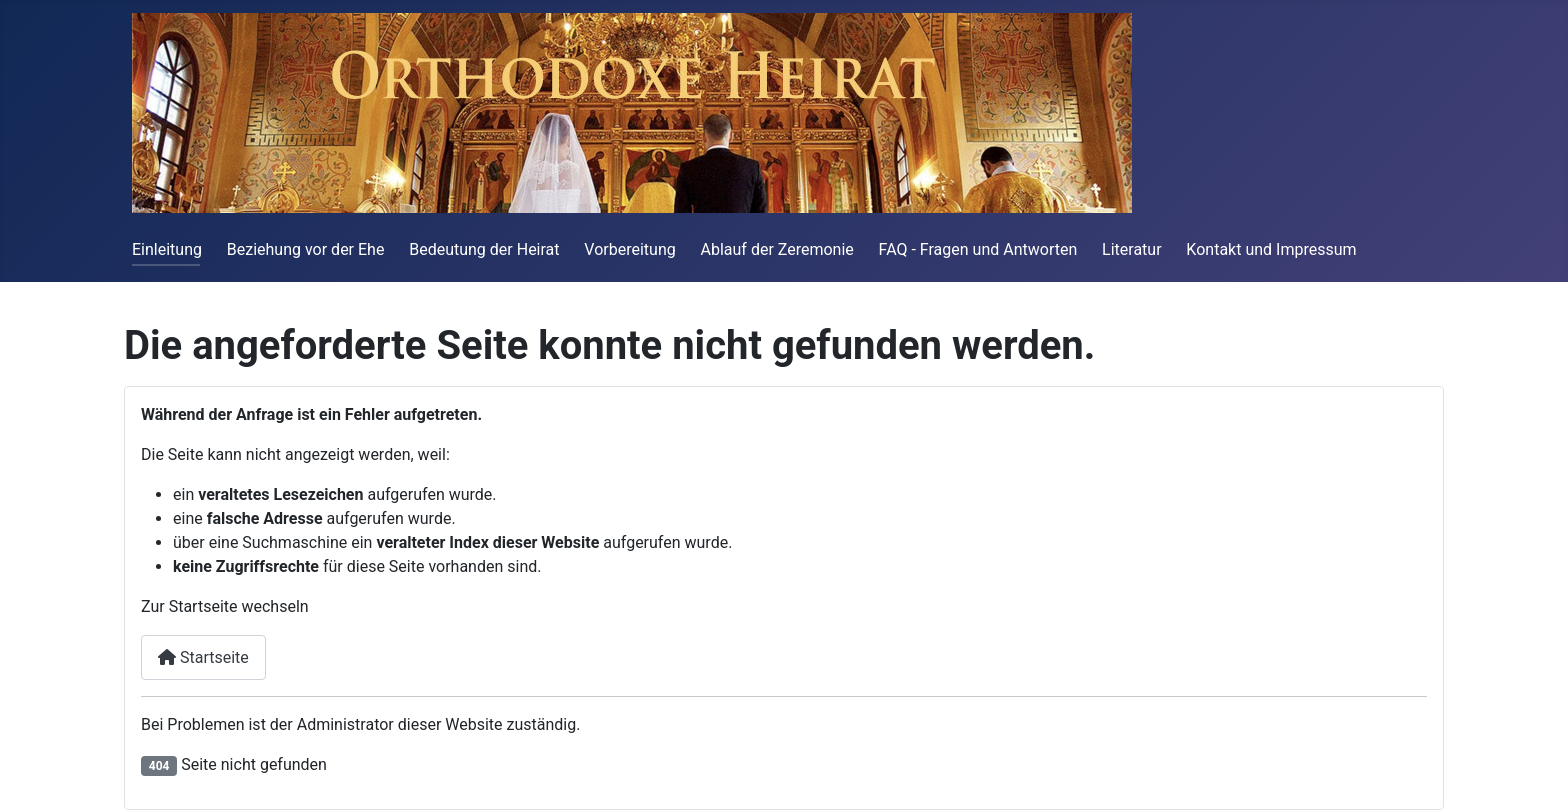  What do you see at coordinates (978, 249) in the screenshot?
I see `FAQ - Fragen und Antworten` at bounding box center [978, 249].